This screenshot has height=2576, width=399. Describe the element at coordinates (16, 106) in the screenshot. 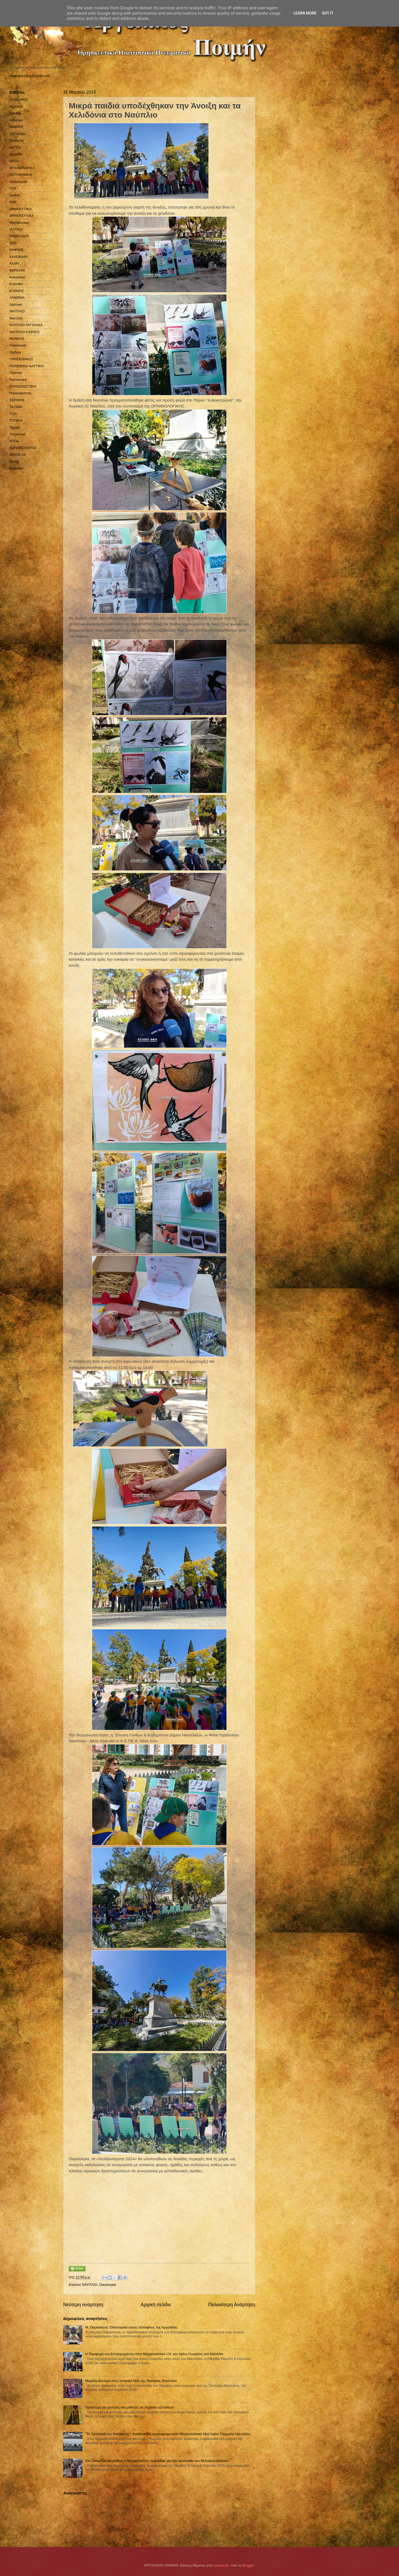

I see `Αγροτικά` at that location.